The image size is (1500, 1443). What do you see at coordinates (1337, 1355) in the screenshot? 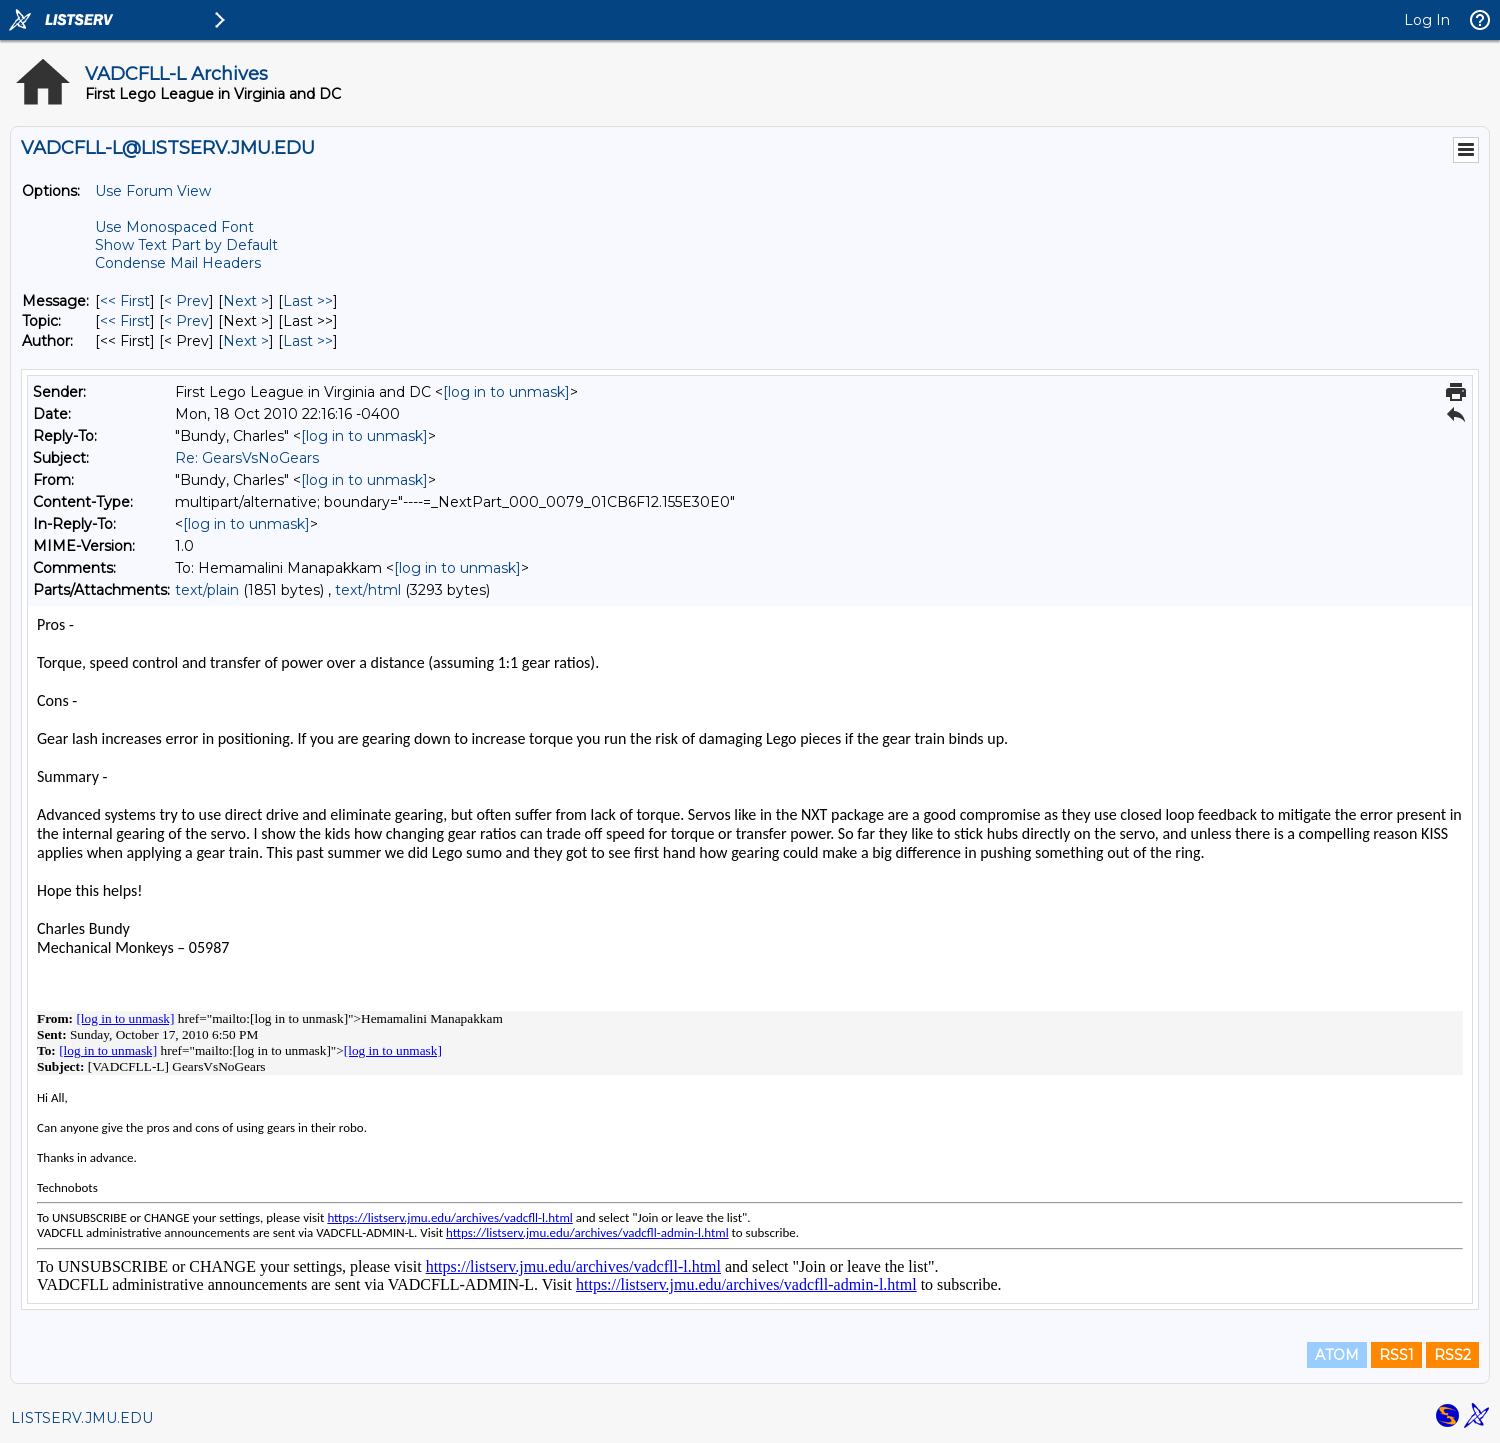
I see `ATOM` at bounding box center [1337, 1355].